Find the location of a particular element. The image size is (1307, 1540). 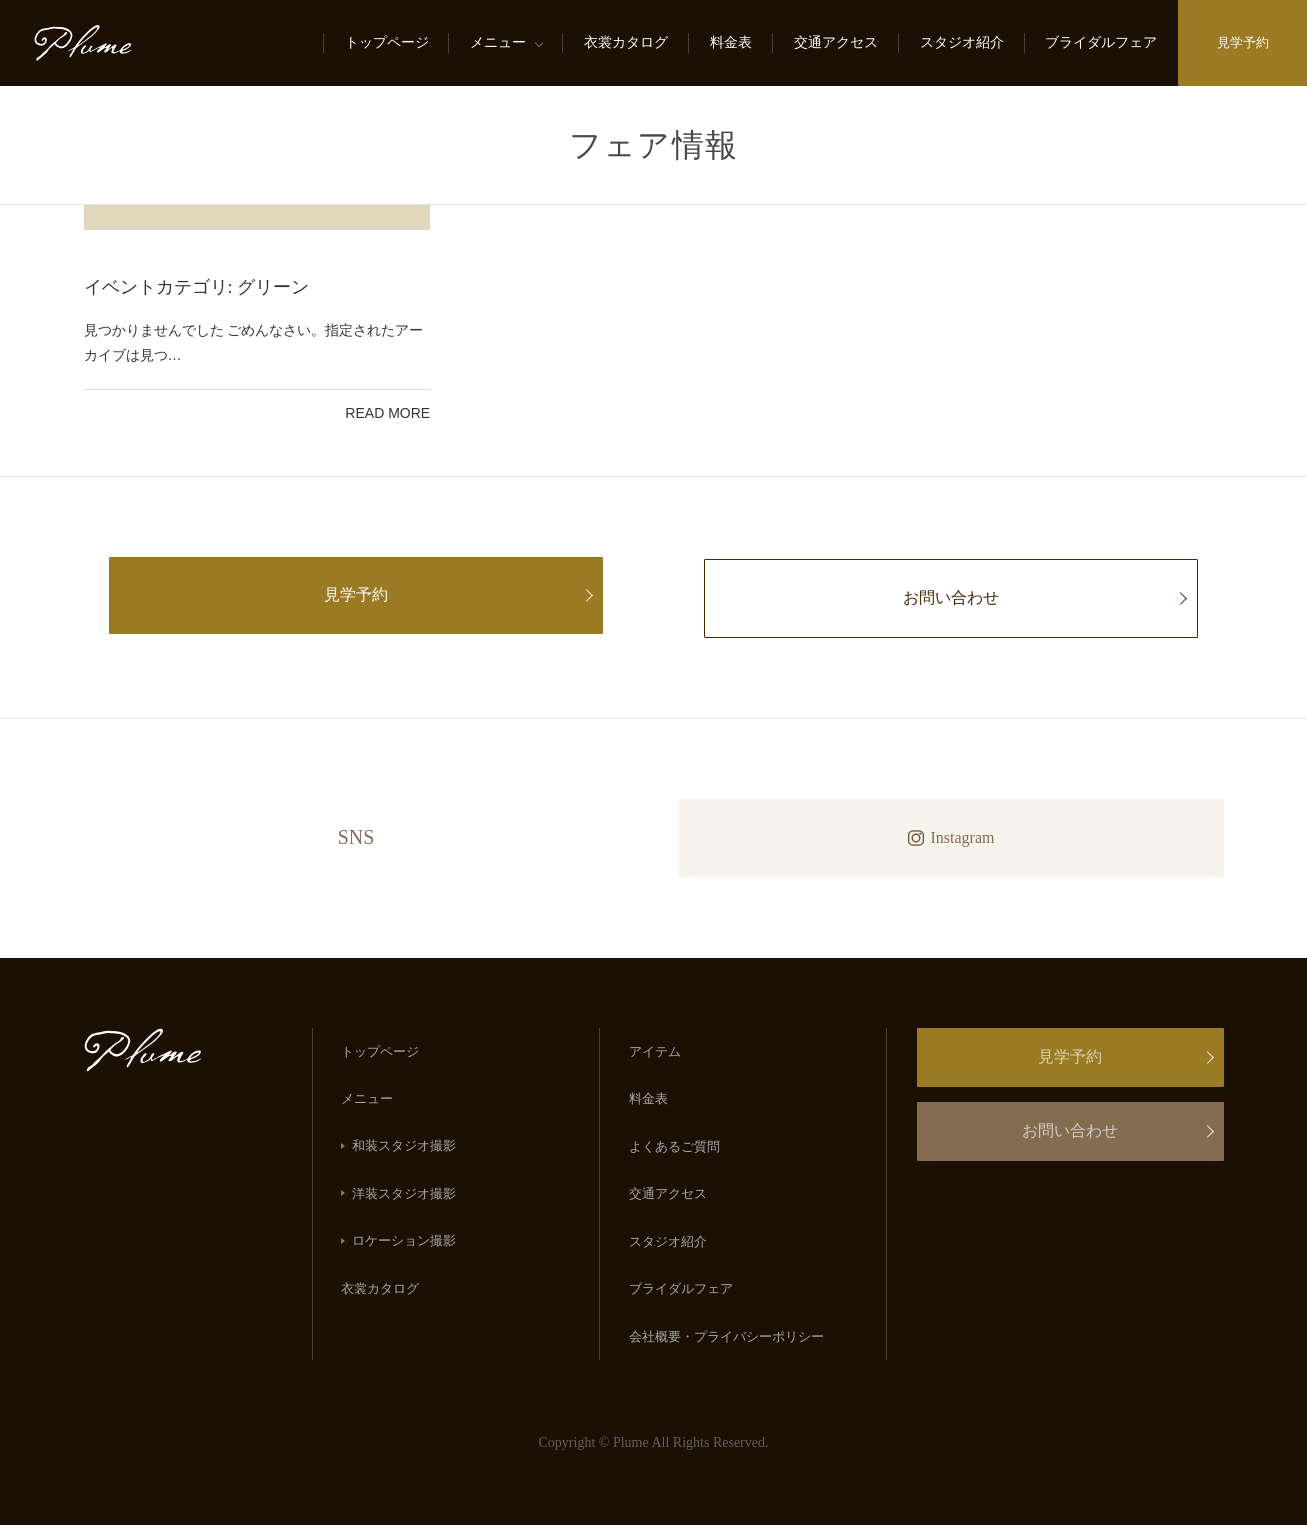

Read more is located at coordinates (387, 413).